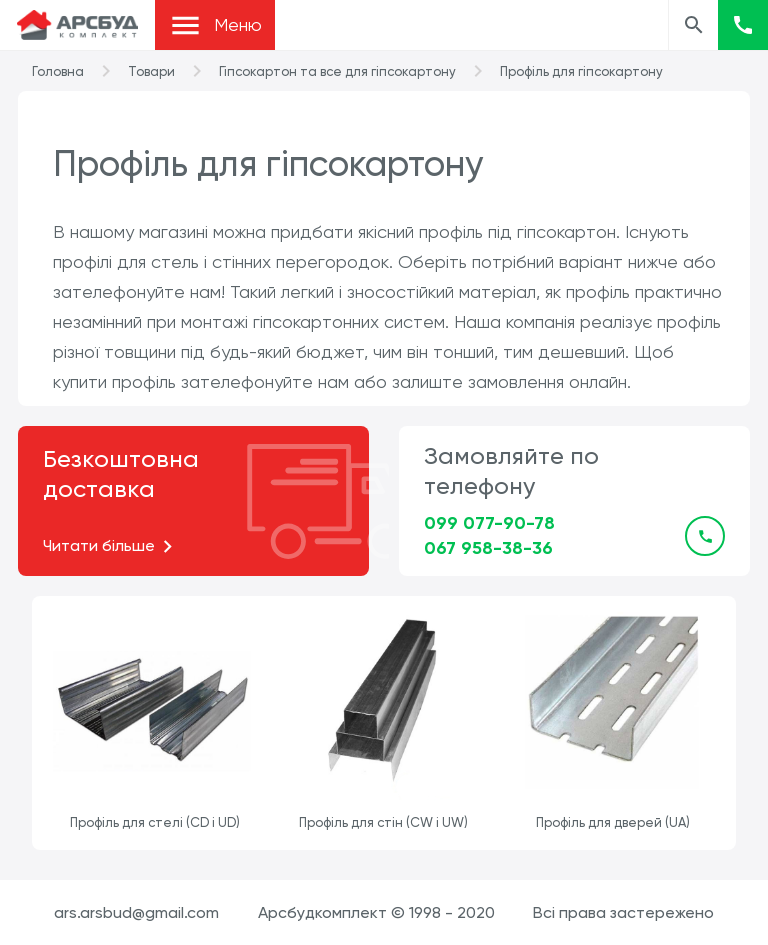  What do you see at coordinates (613, 822) in the screenshot?
I see `Профіль для дверей (UA)` at bounding box center [613, 822].